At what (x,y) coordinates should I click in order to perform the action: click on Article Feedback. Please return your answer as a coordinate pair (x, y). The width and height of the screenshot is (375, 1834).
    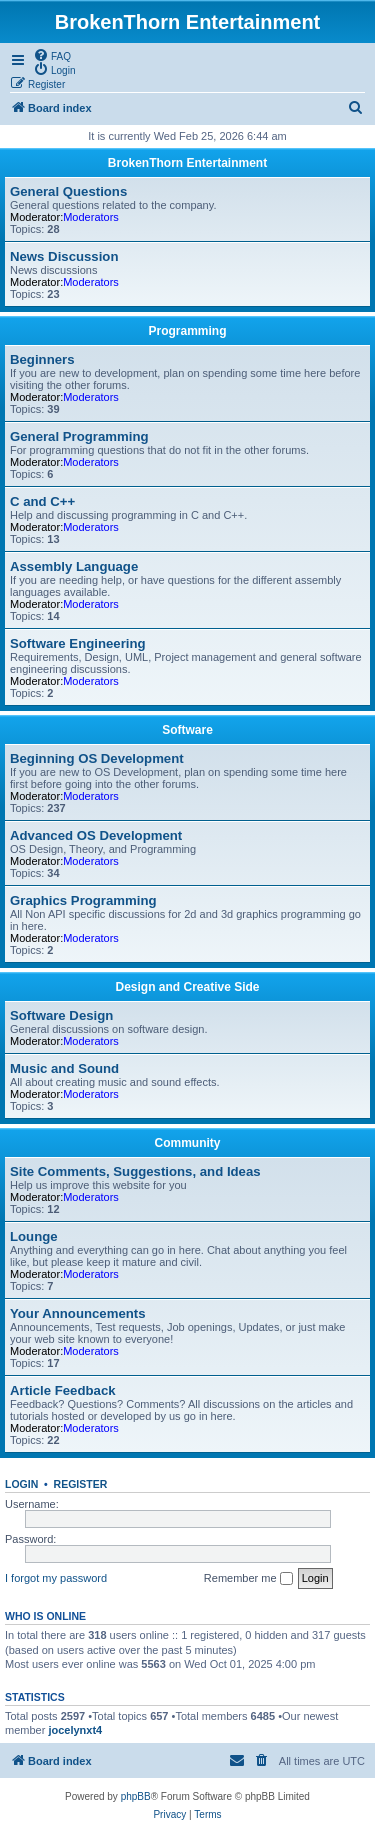
    Looking at the image, I should click on (63, 1390).